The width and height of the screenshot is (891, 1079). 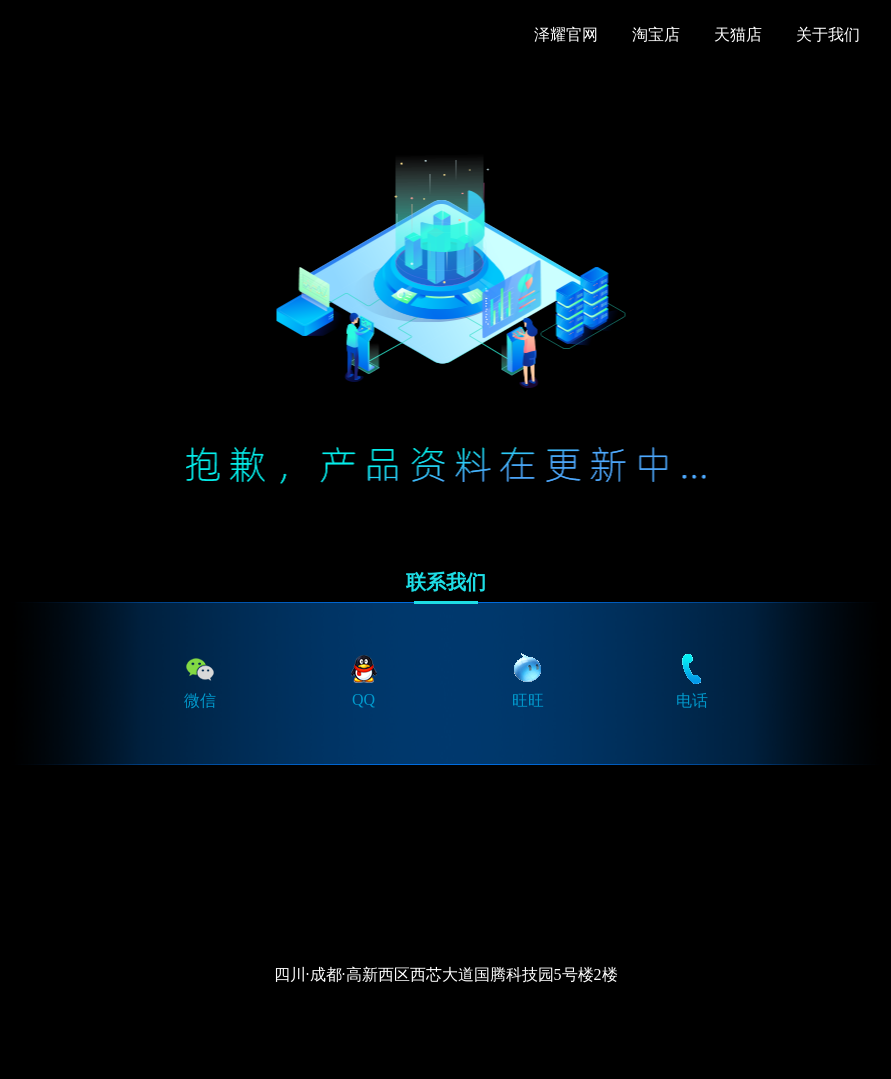 I want to click on 关于我们, so click(x=828, y=34).